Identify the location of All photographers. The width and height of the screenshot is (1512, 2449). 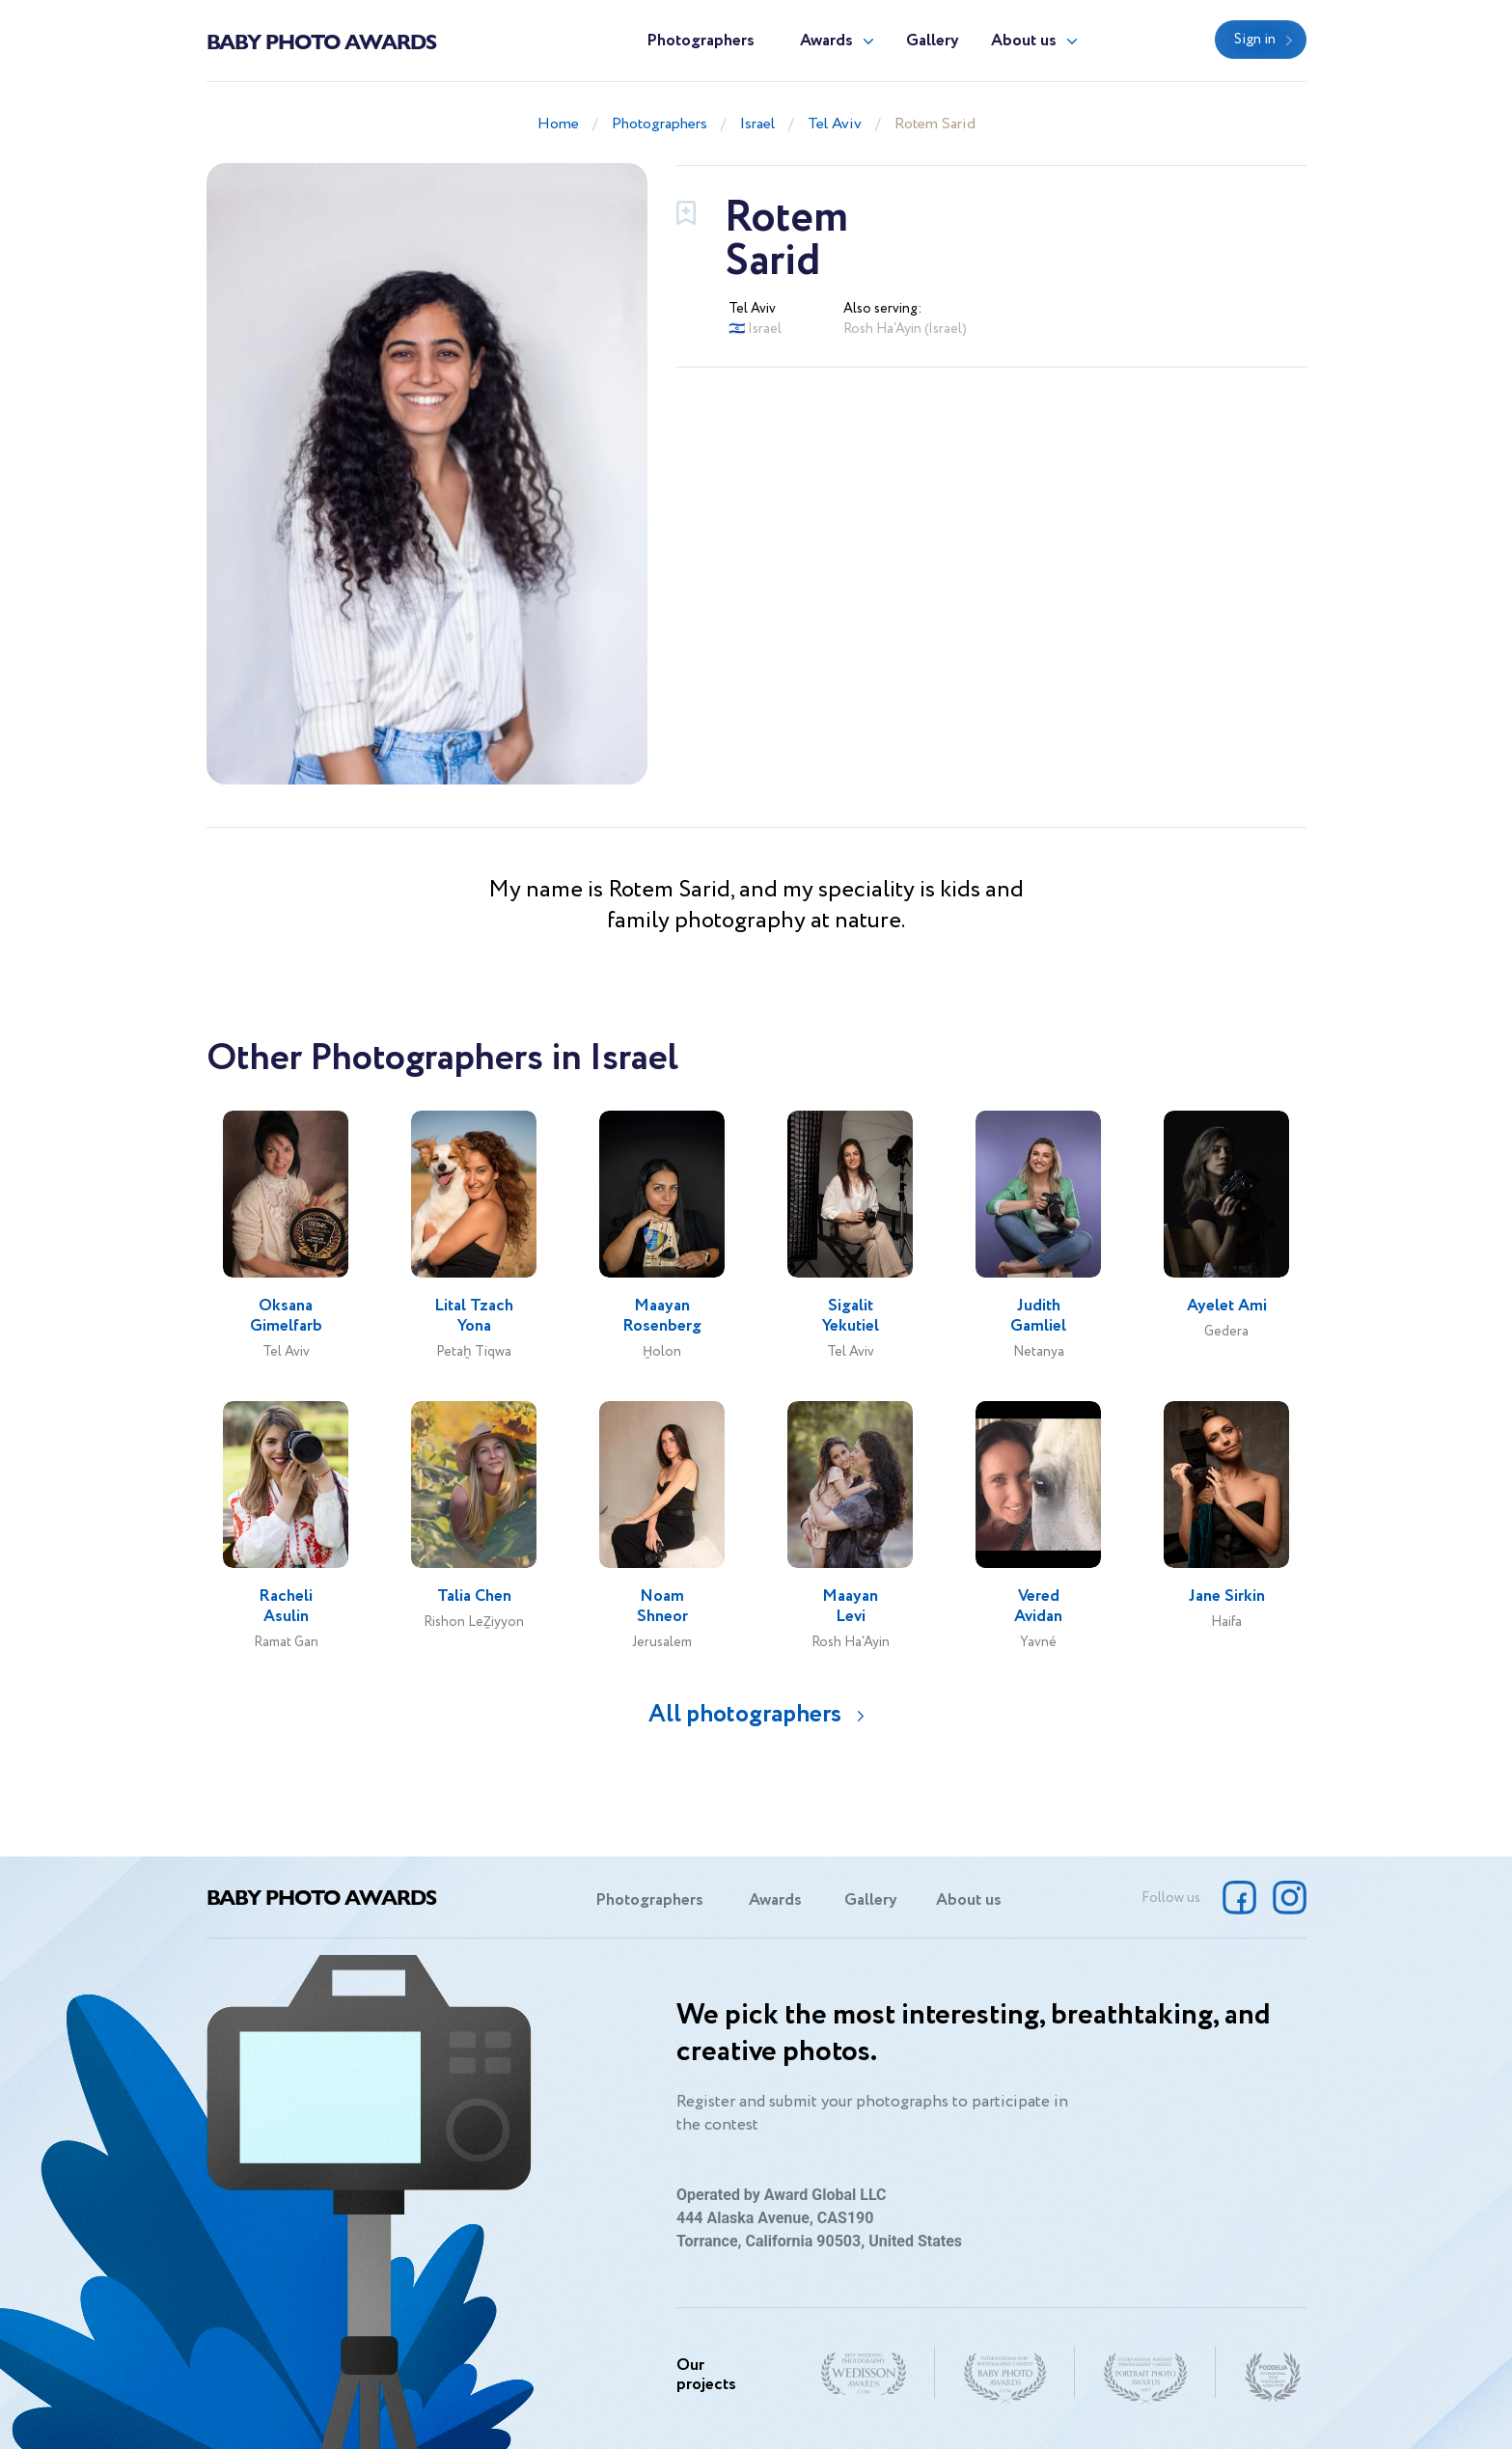
(744, 1714).